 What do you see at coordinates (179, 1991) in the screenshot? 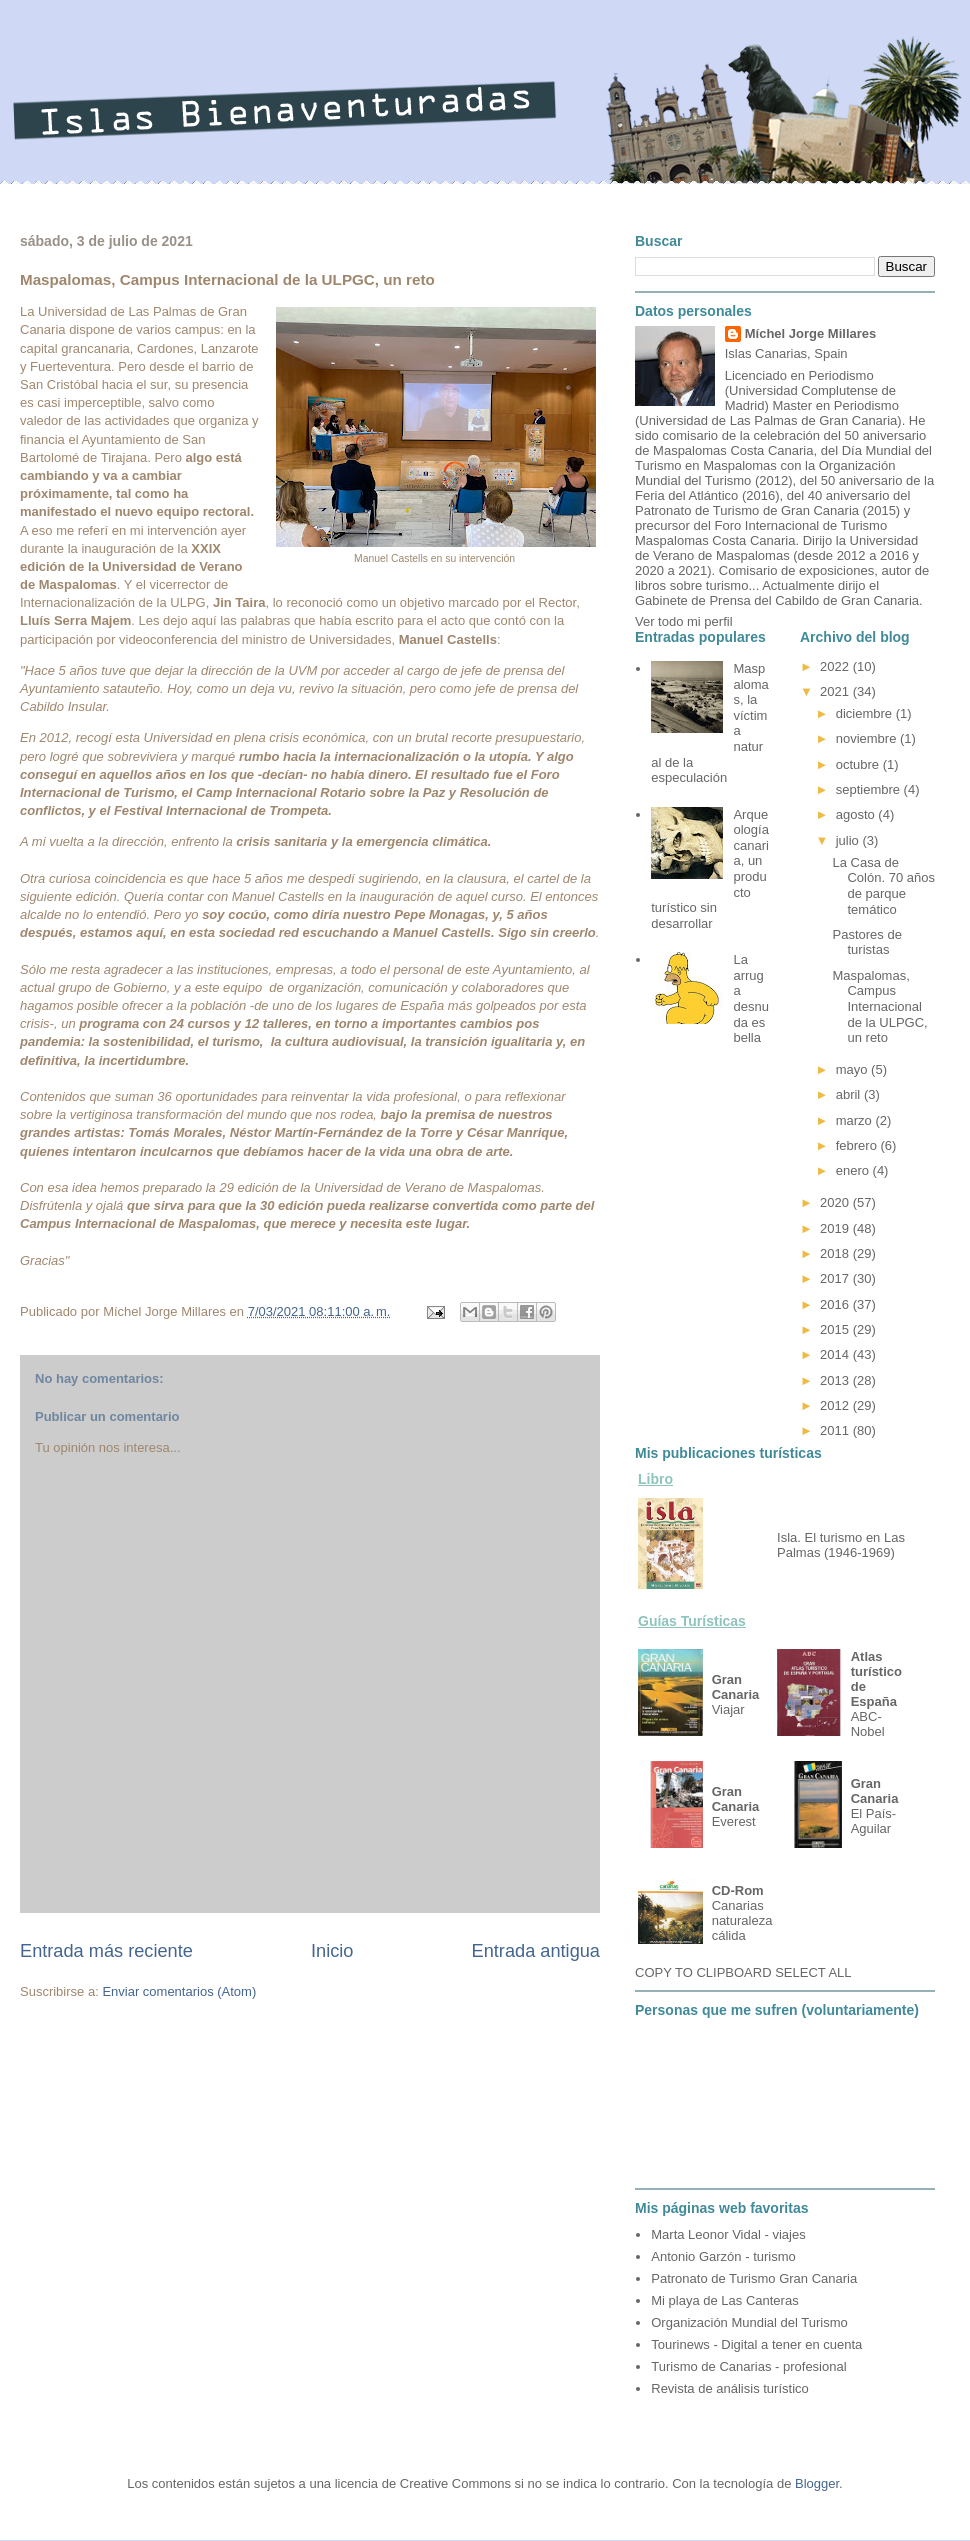
I see `Enviar comentarios (Atom)` at bounding box center [179, 1991].